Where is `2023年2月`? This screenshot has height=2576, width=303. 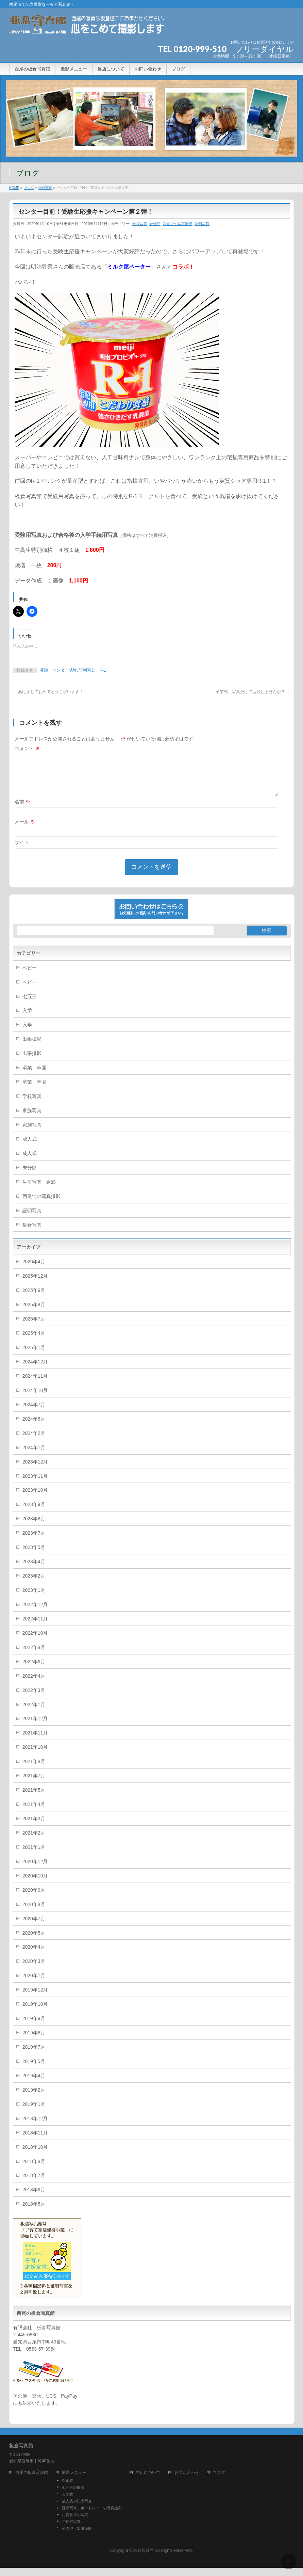 2023年2月 is located at coordinates (33, 1584).